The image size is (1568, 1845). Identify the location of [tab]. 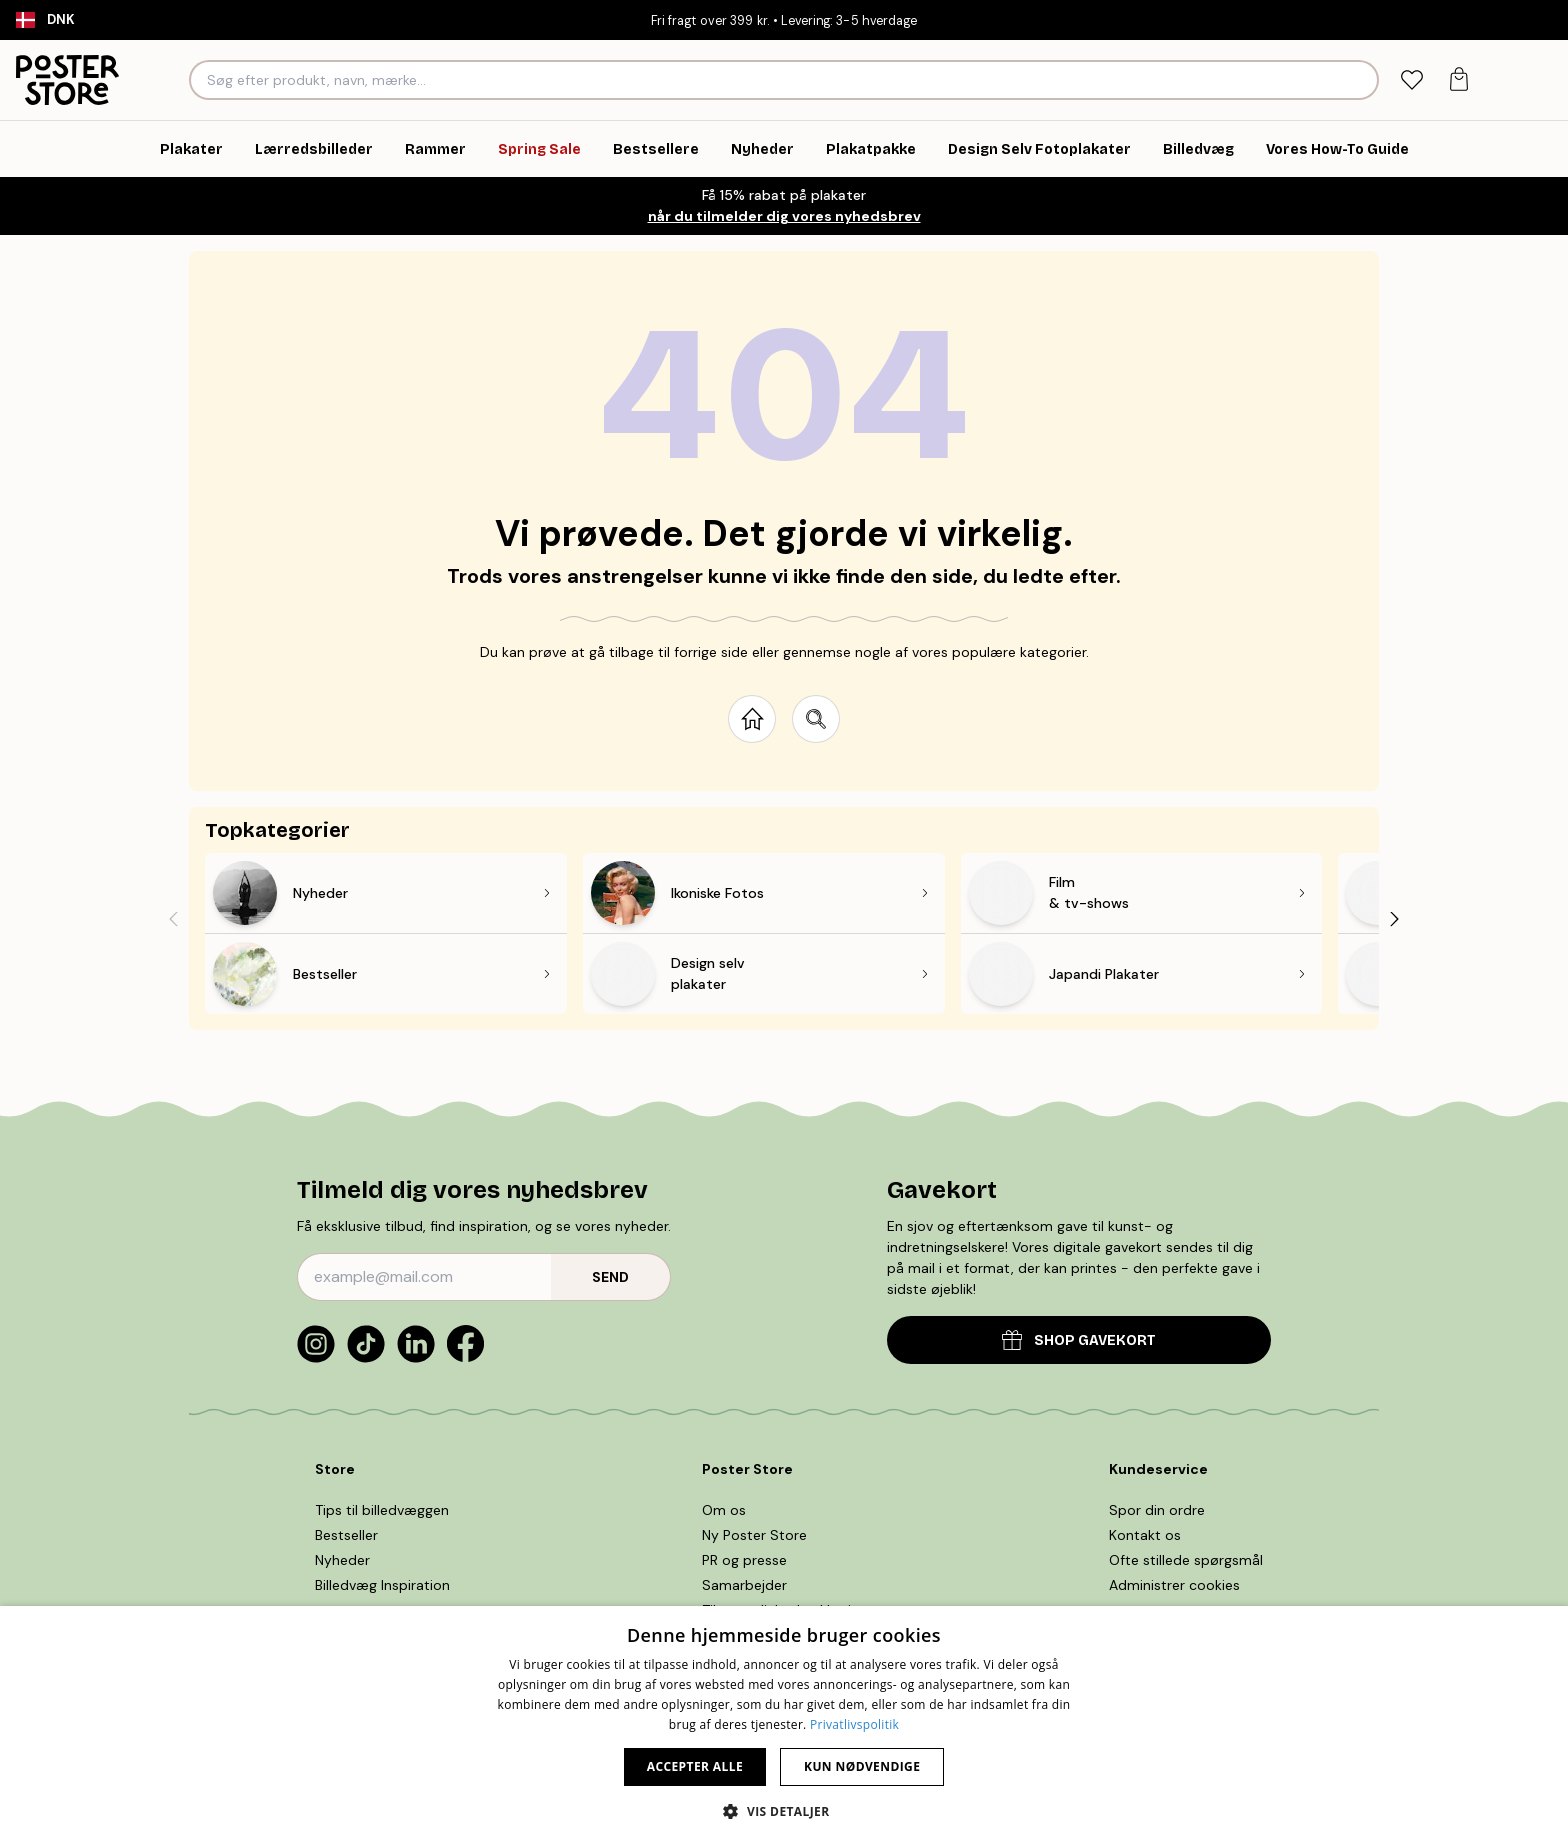
(1411, 80).